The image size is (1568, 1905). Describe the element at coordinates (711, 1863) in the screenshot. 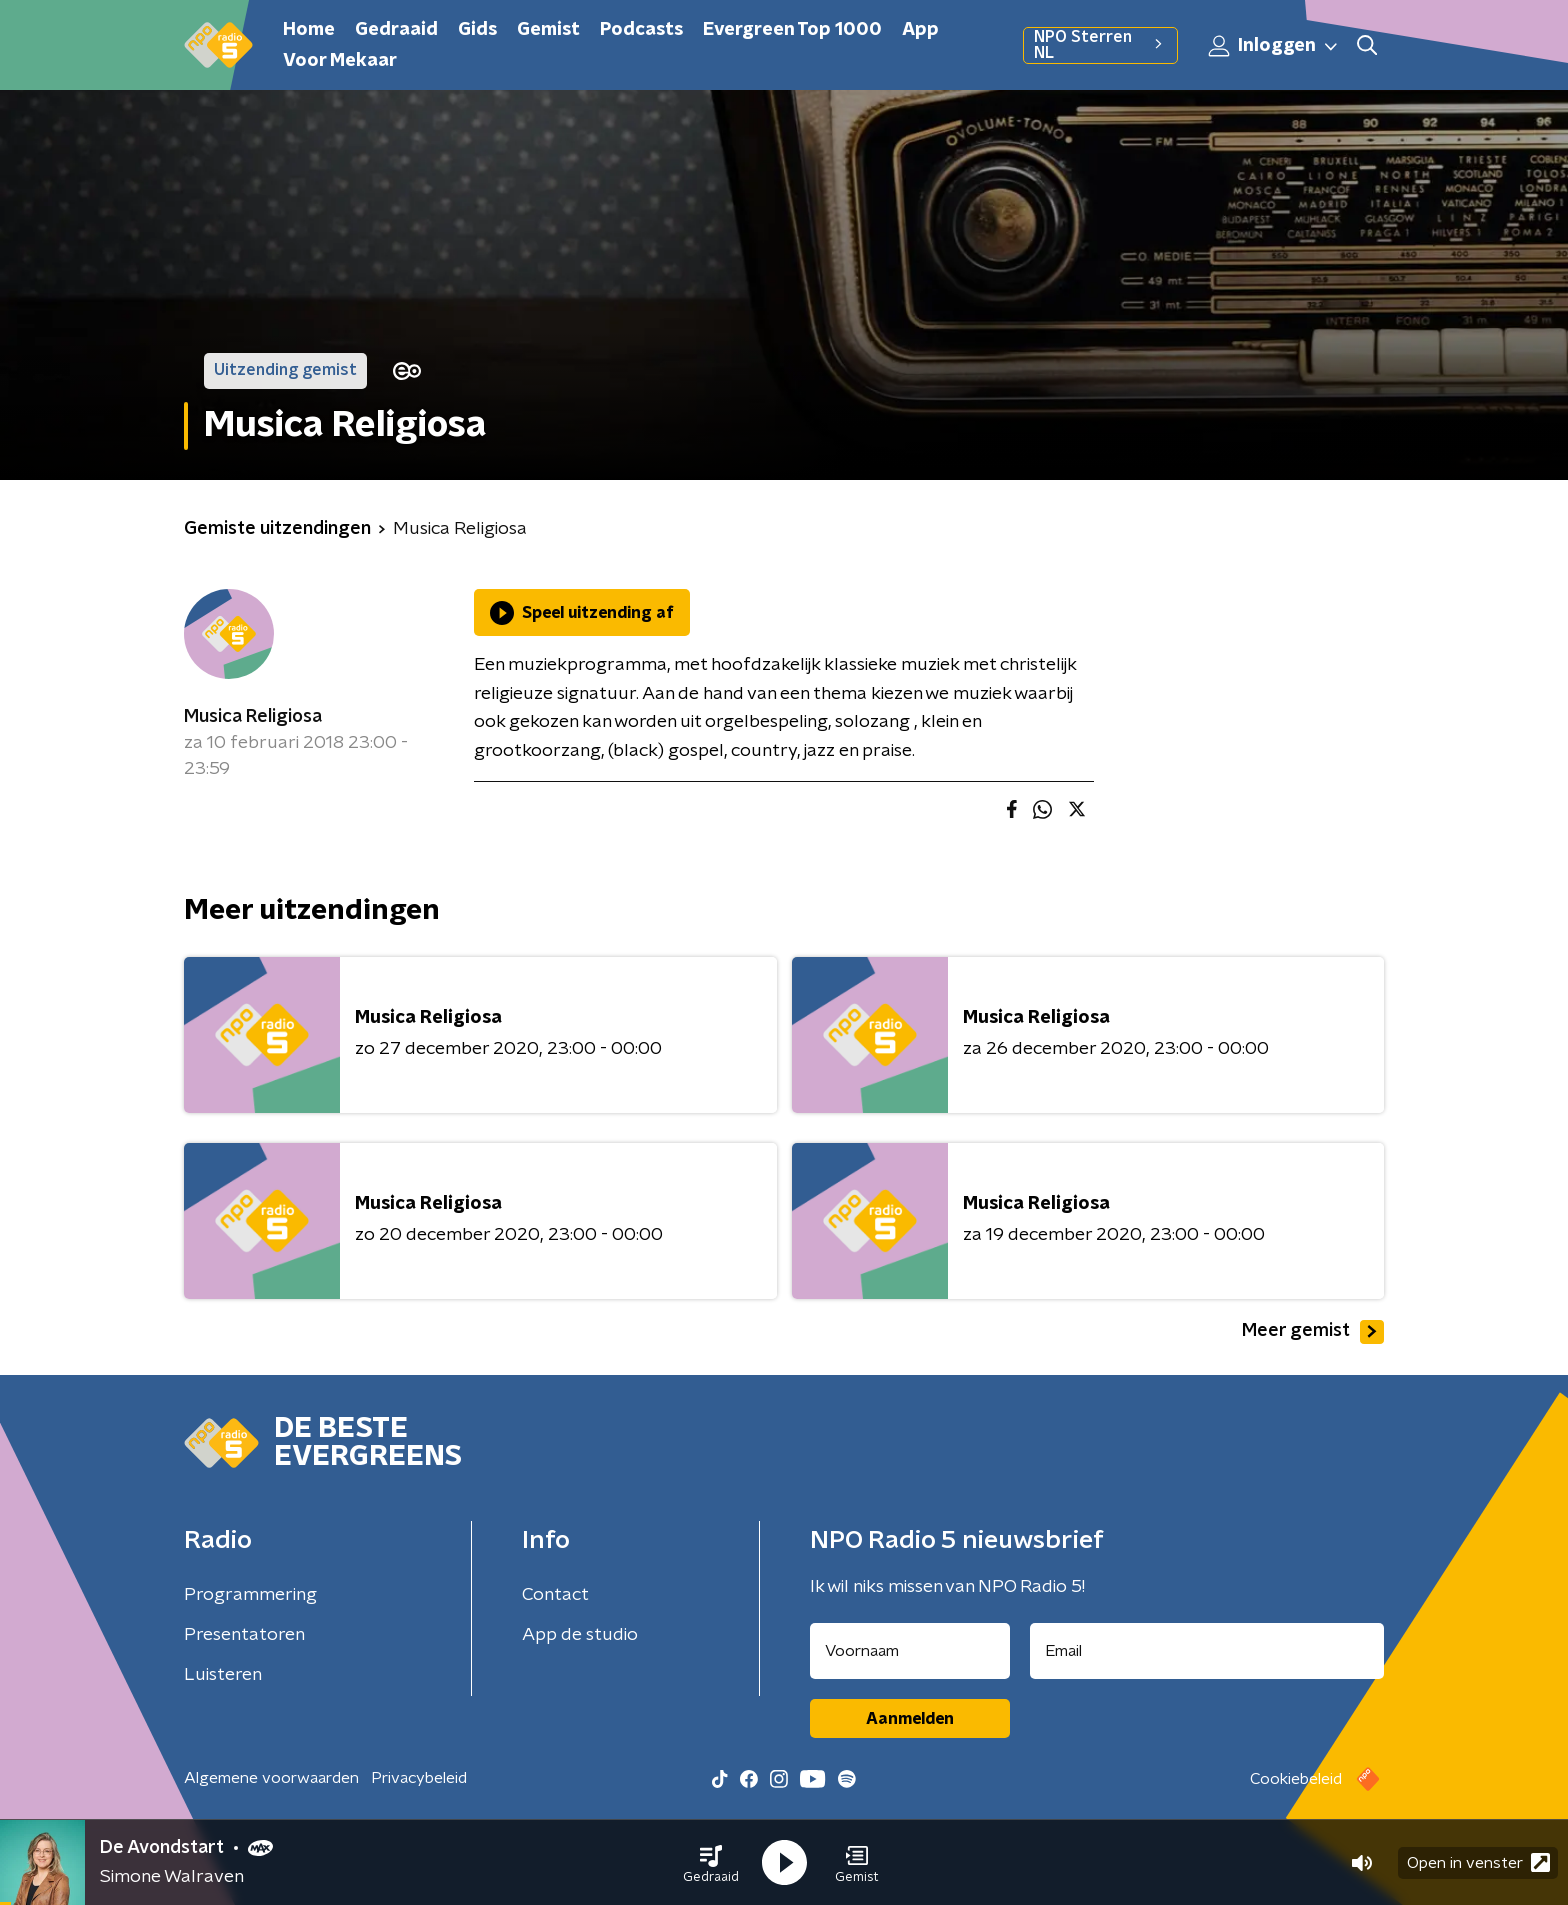

I see `[button]` at that location.